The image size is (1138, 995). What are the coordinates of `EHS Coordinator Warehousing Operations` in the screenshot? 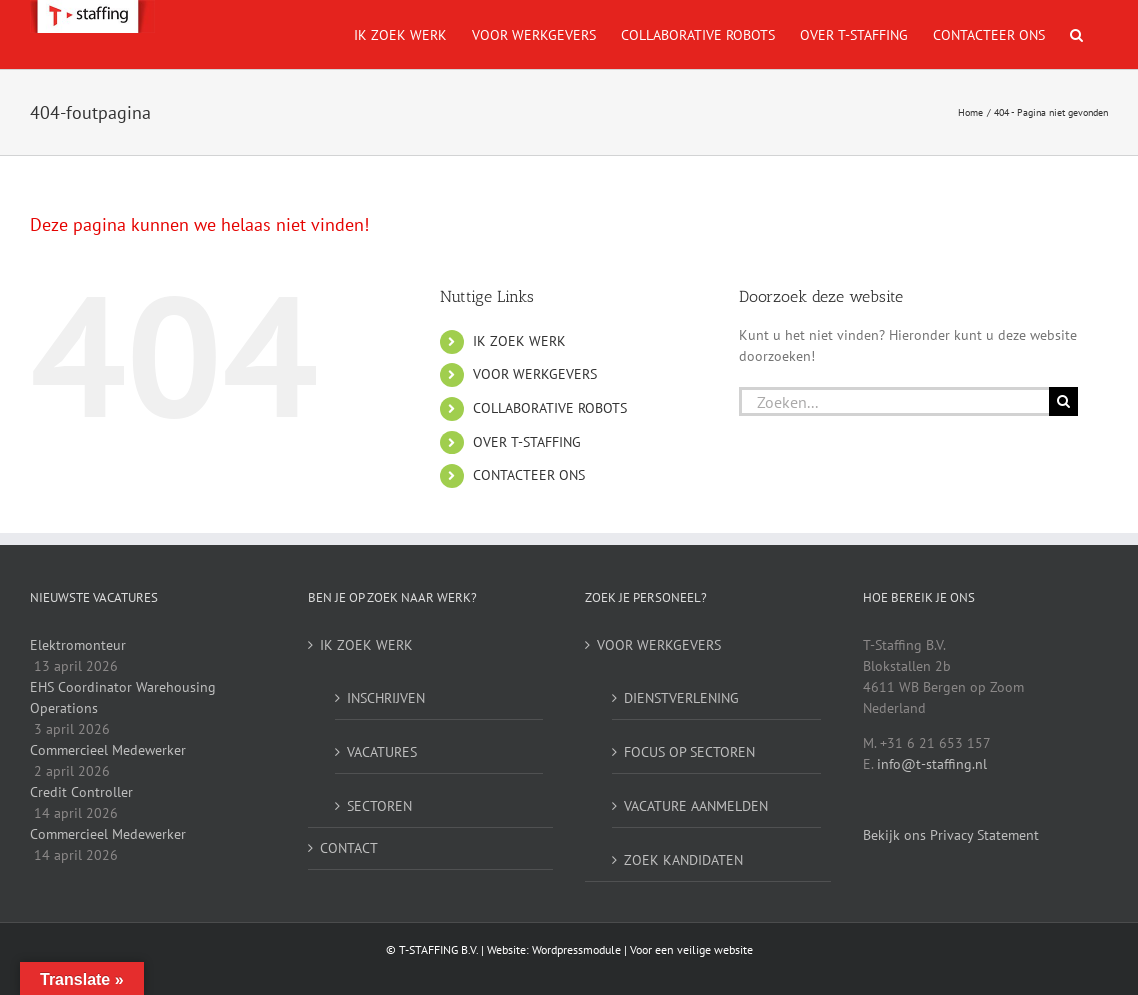 It's located at (123, 697).